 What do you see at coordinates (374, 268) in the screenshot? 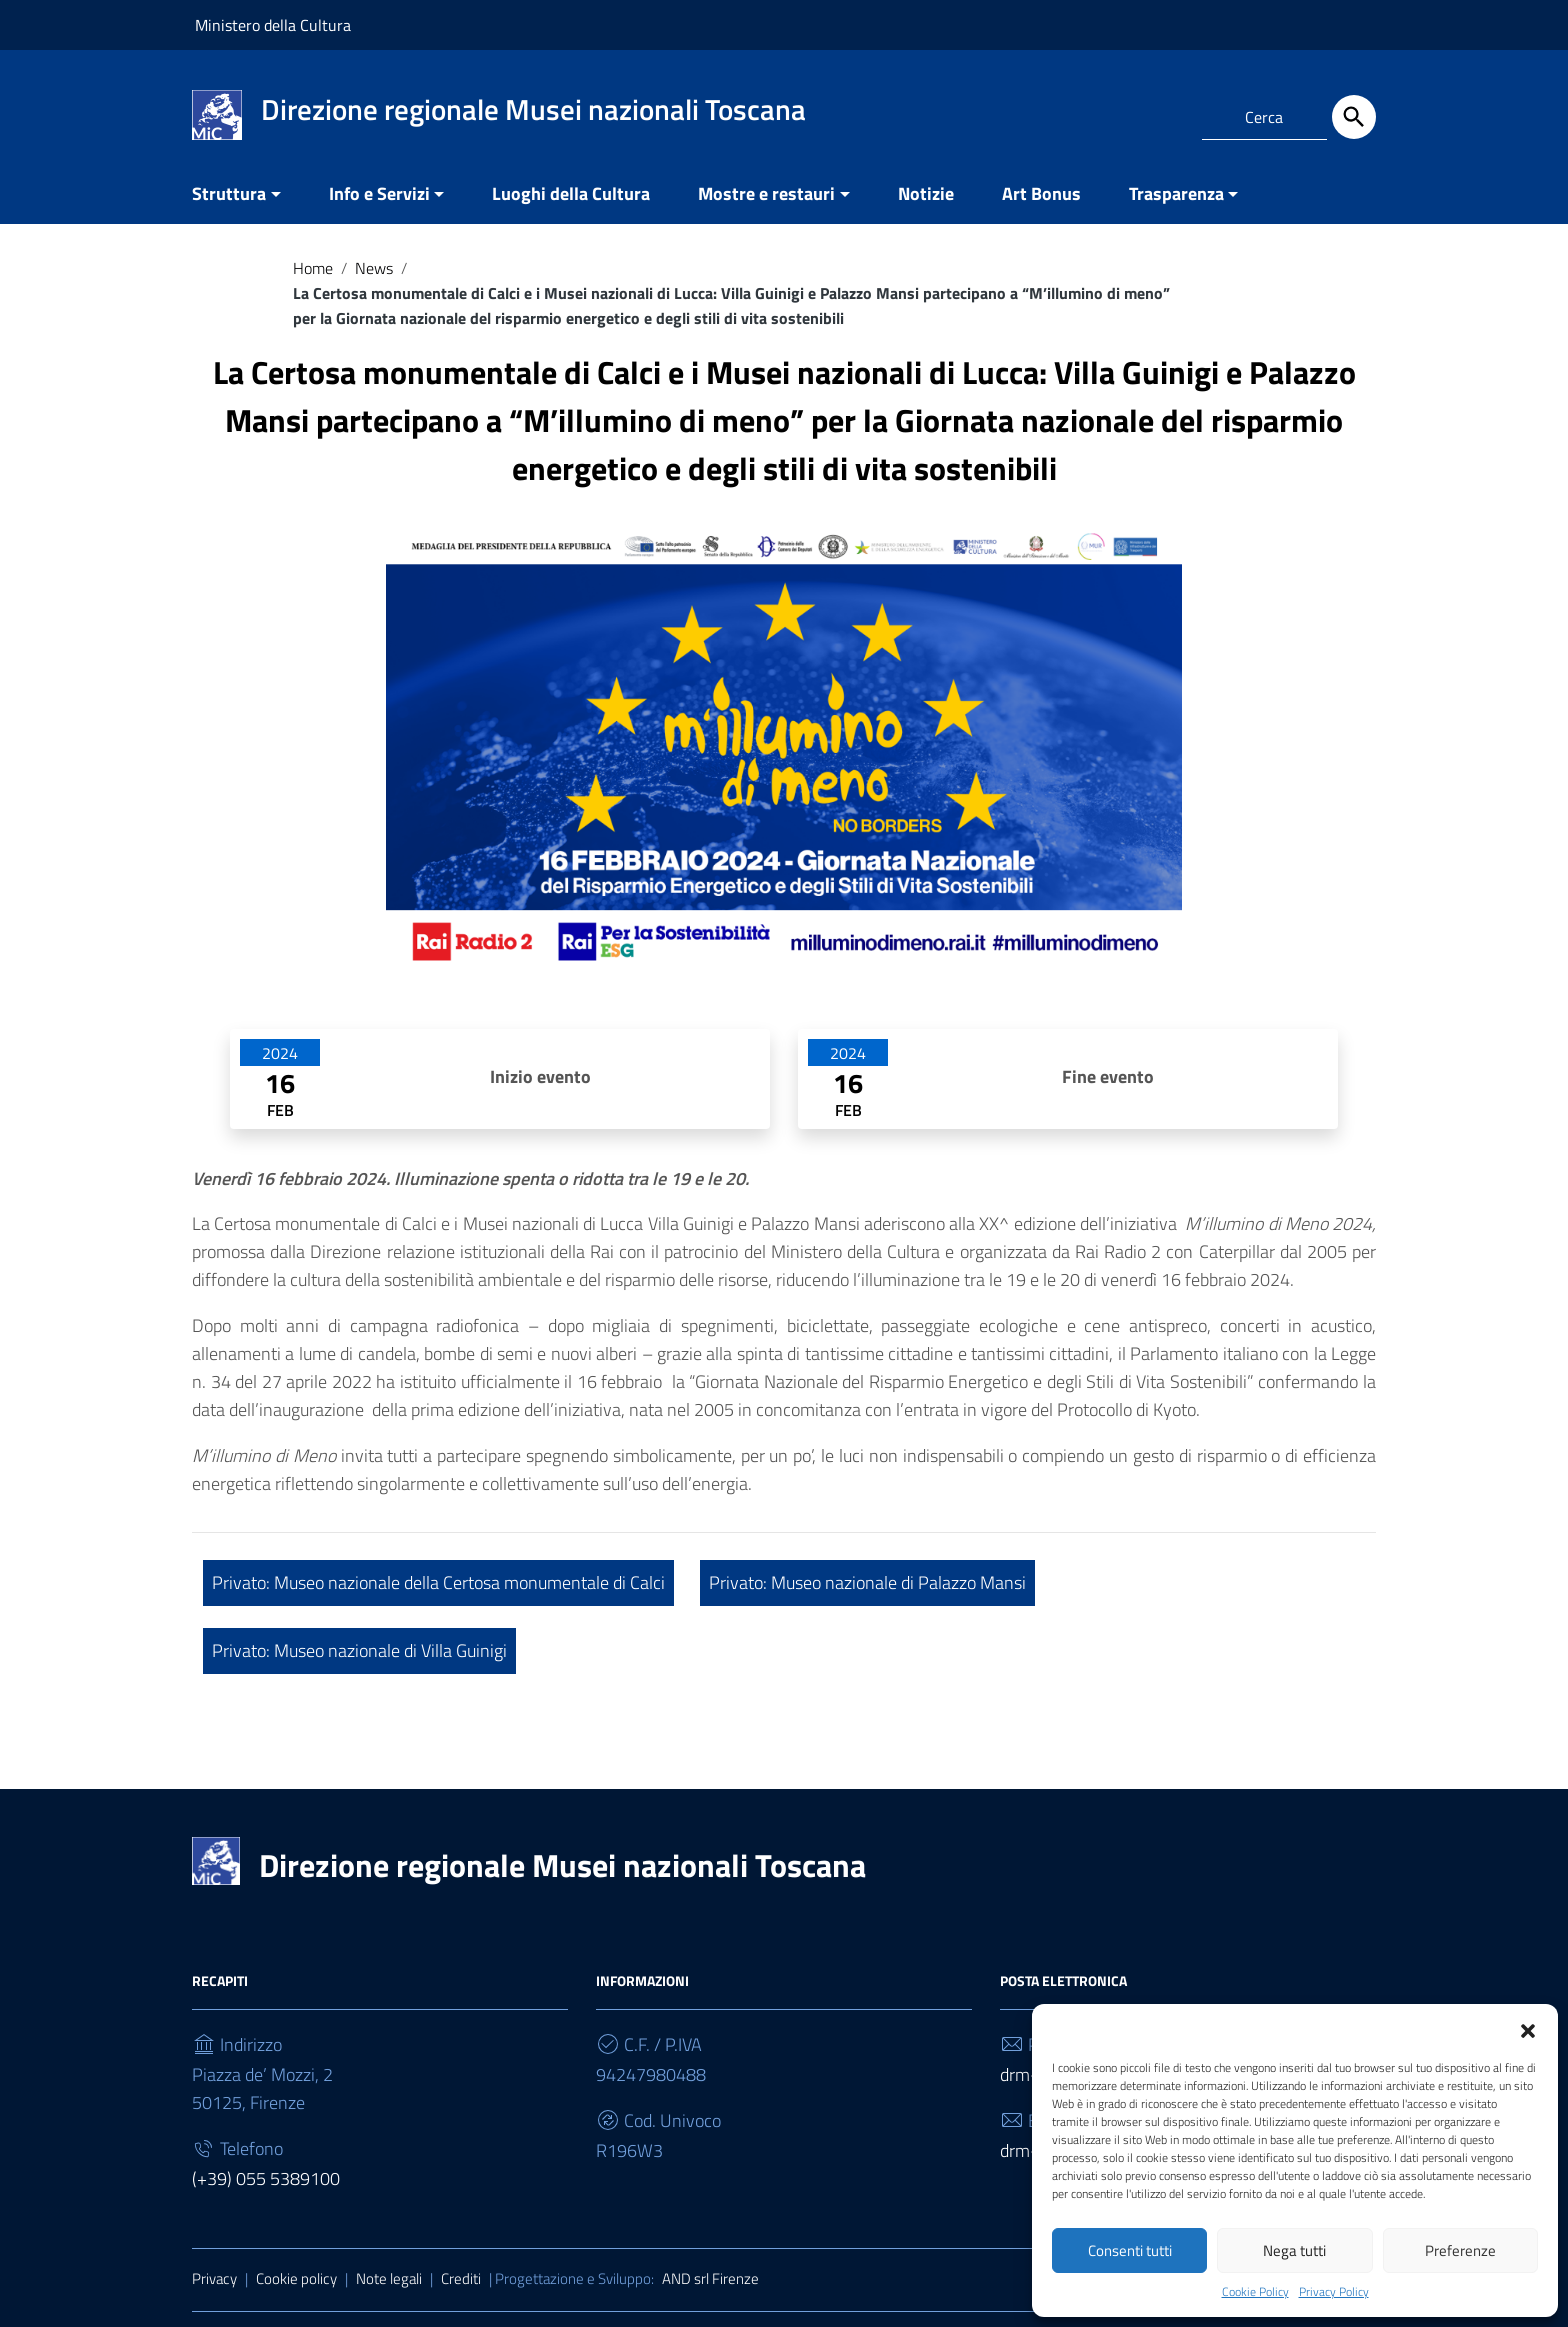
I see `News` at bounding box center [374, 268].